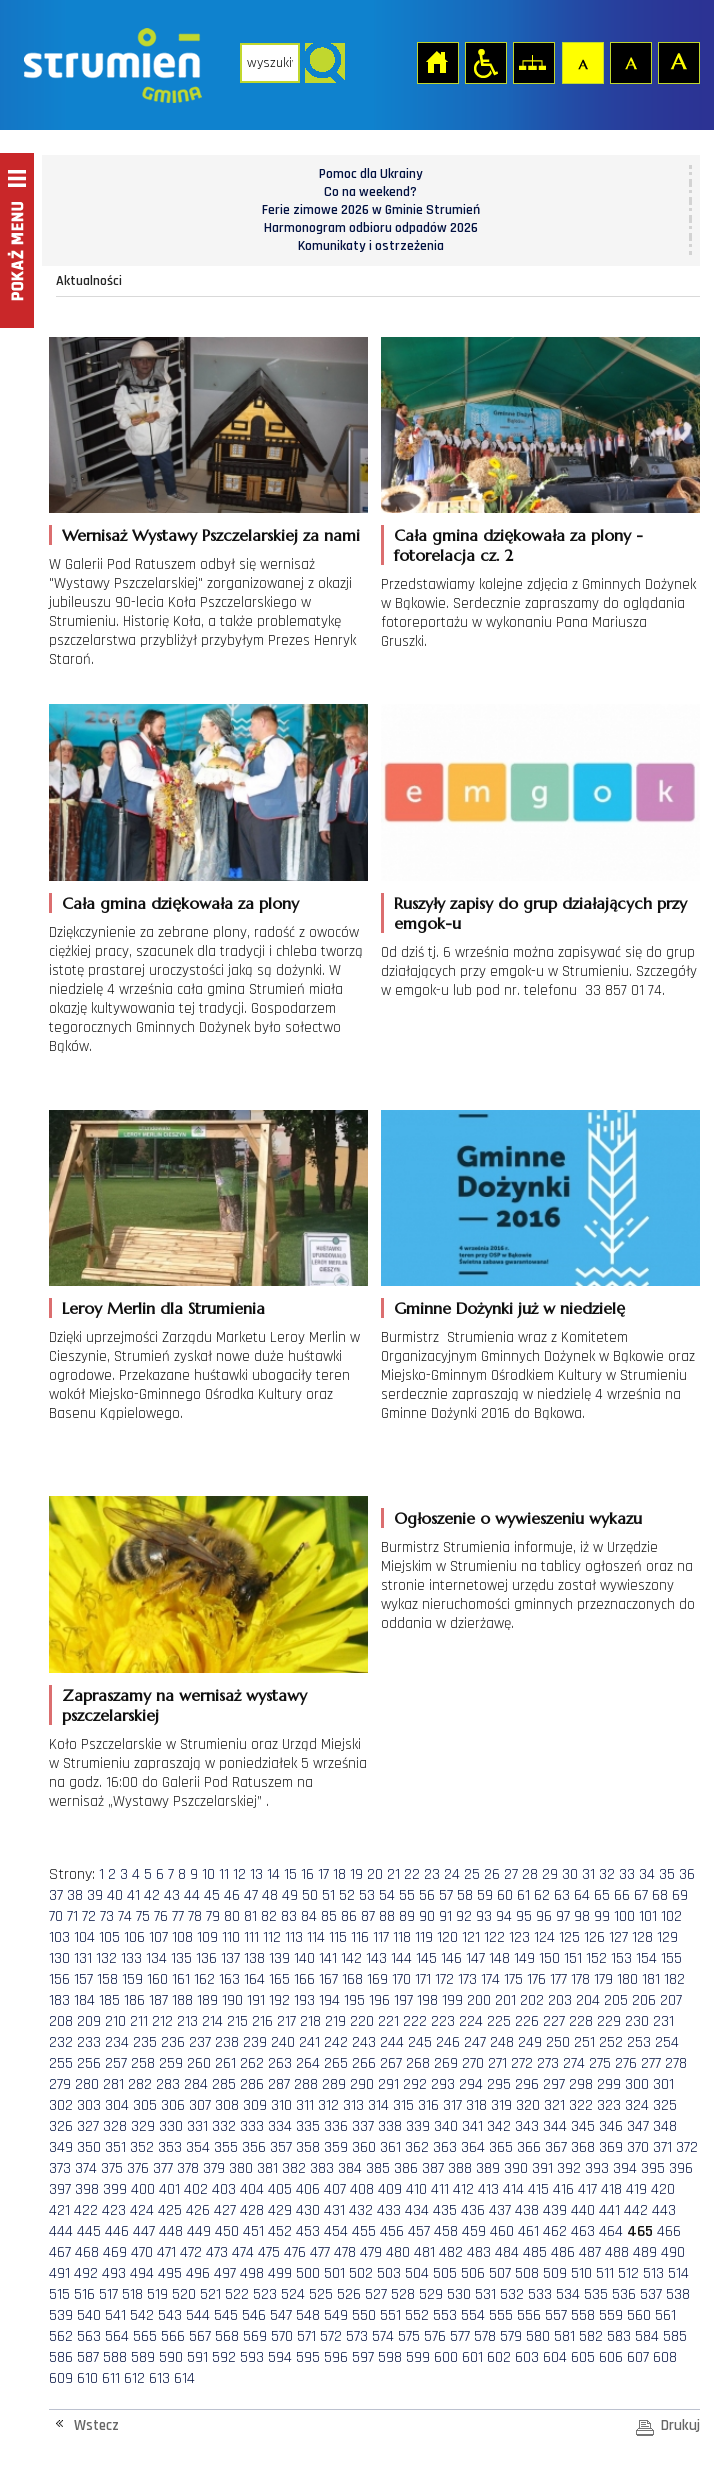  What do you see at coordinates (304, 2000) in the screenshot?
I see `193` at bounding box center [304, 2000].